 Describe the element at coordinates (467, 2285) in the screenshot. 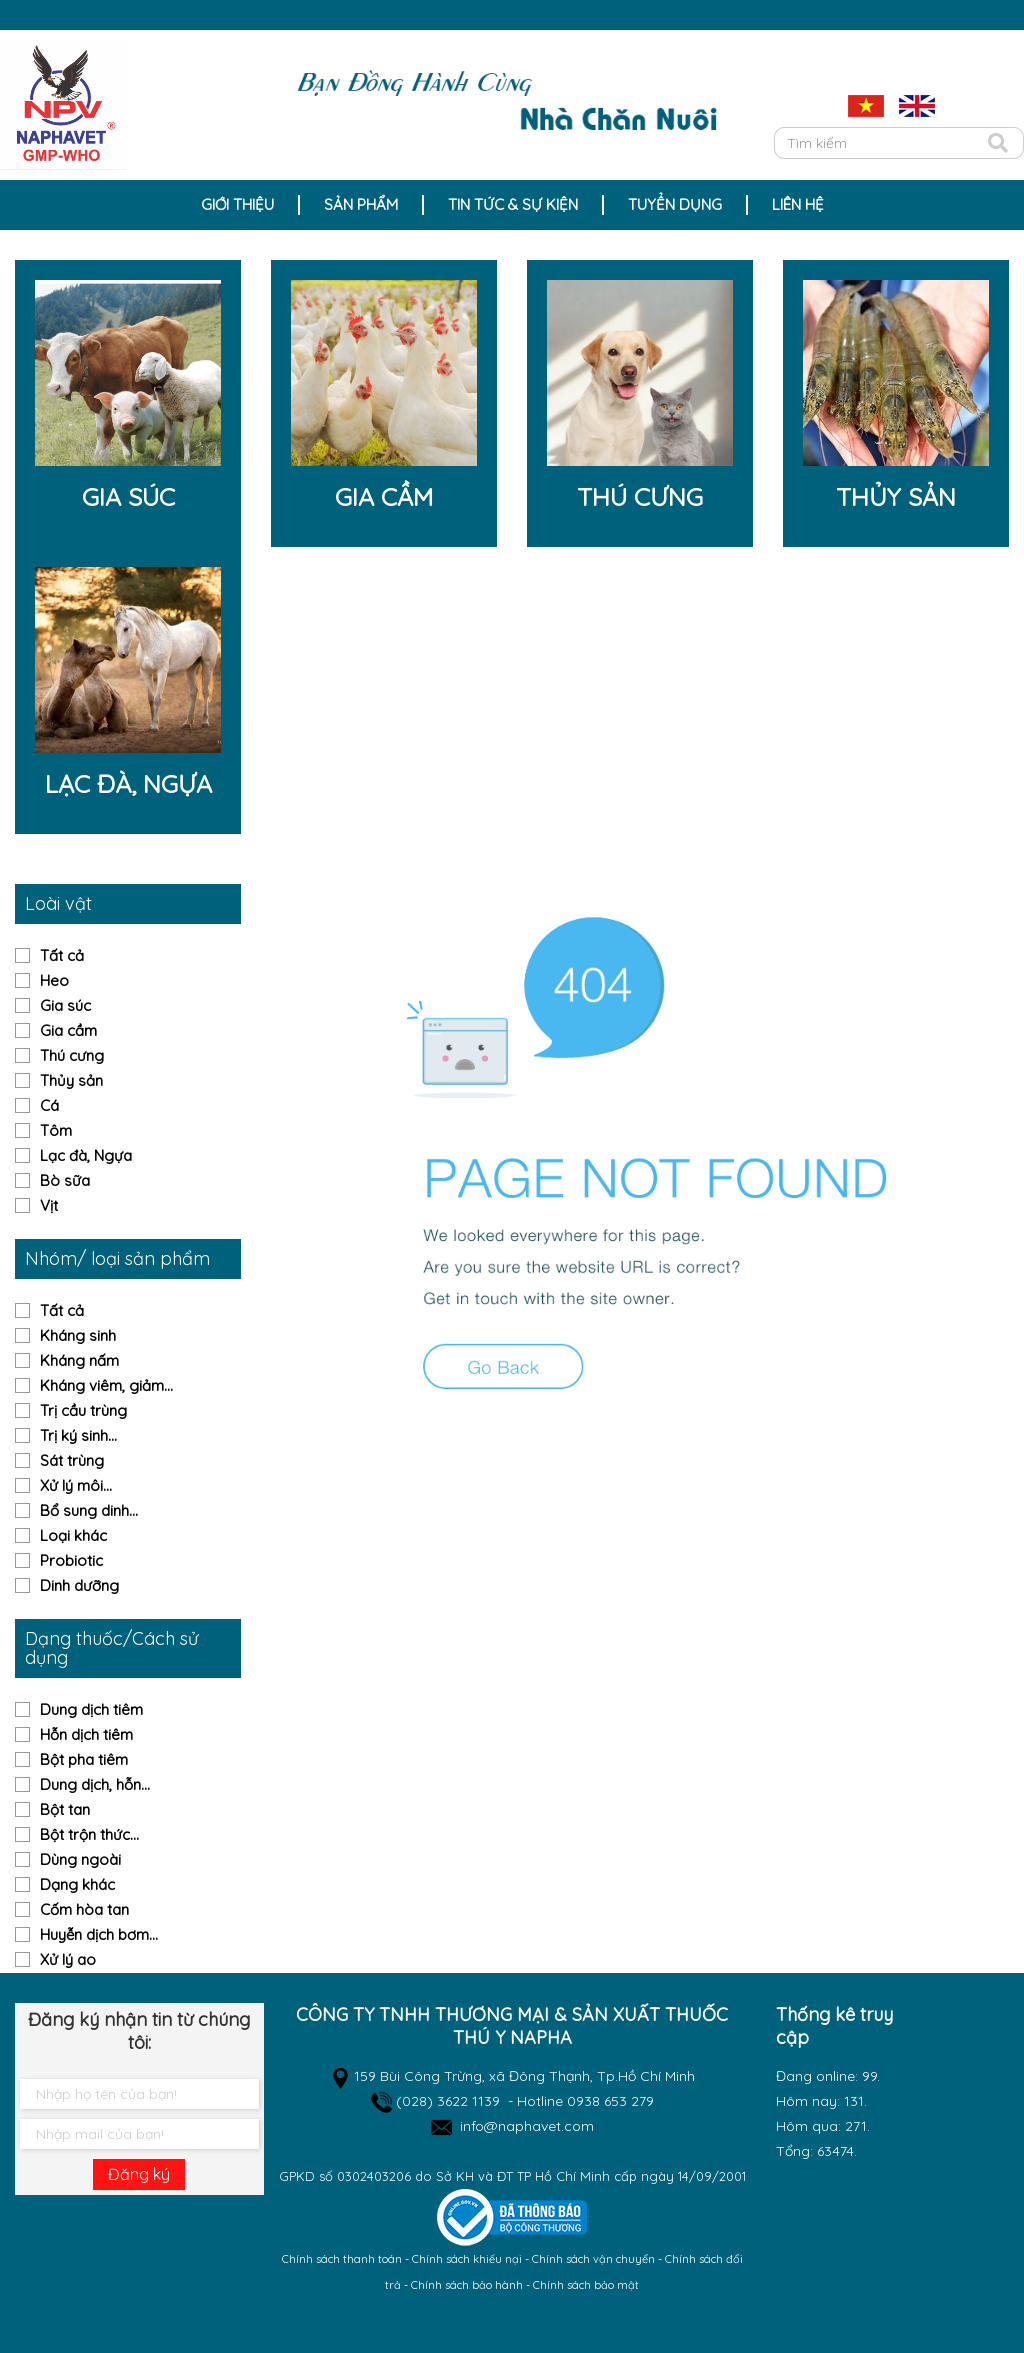

I see `Chính sách bảo hành` at that location.